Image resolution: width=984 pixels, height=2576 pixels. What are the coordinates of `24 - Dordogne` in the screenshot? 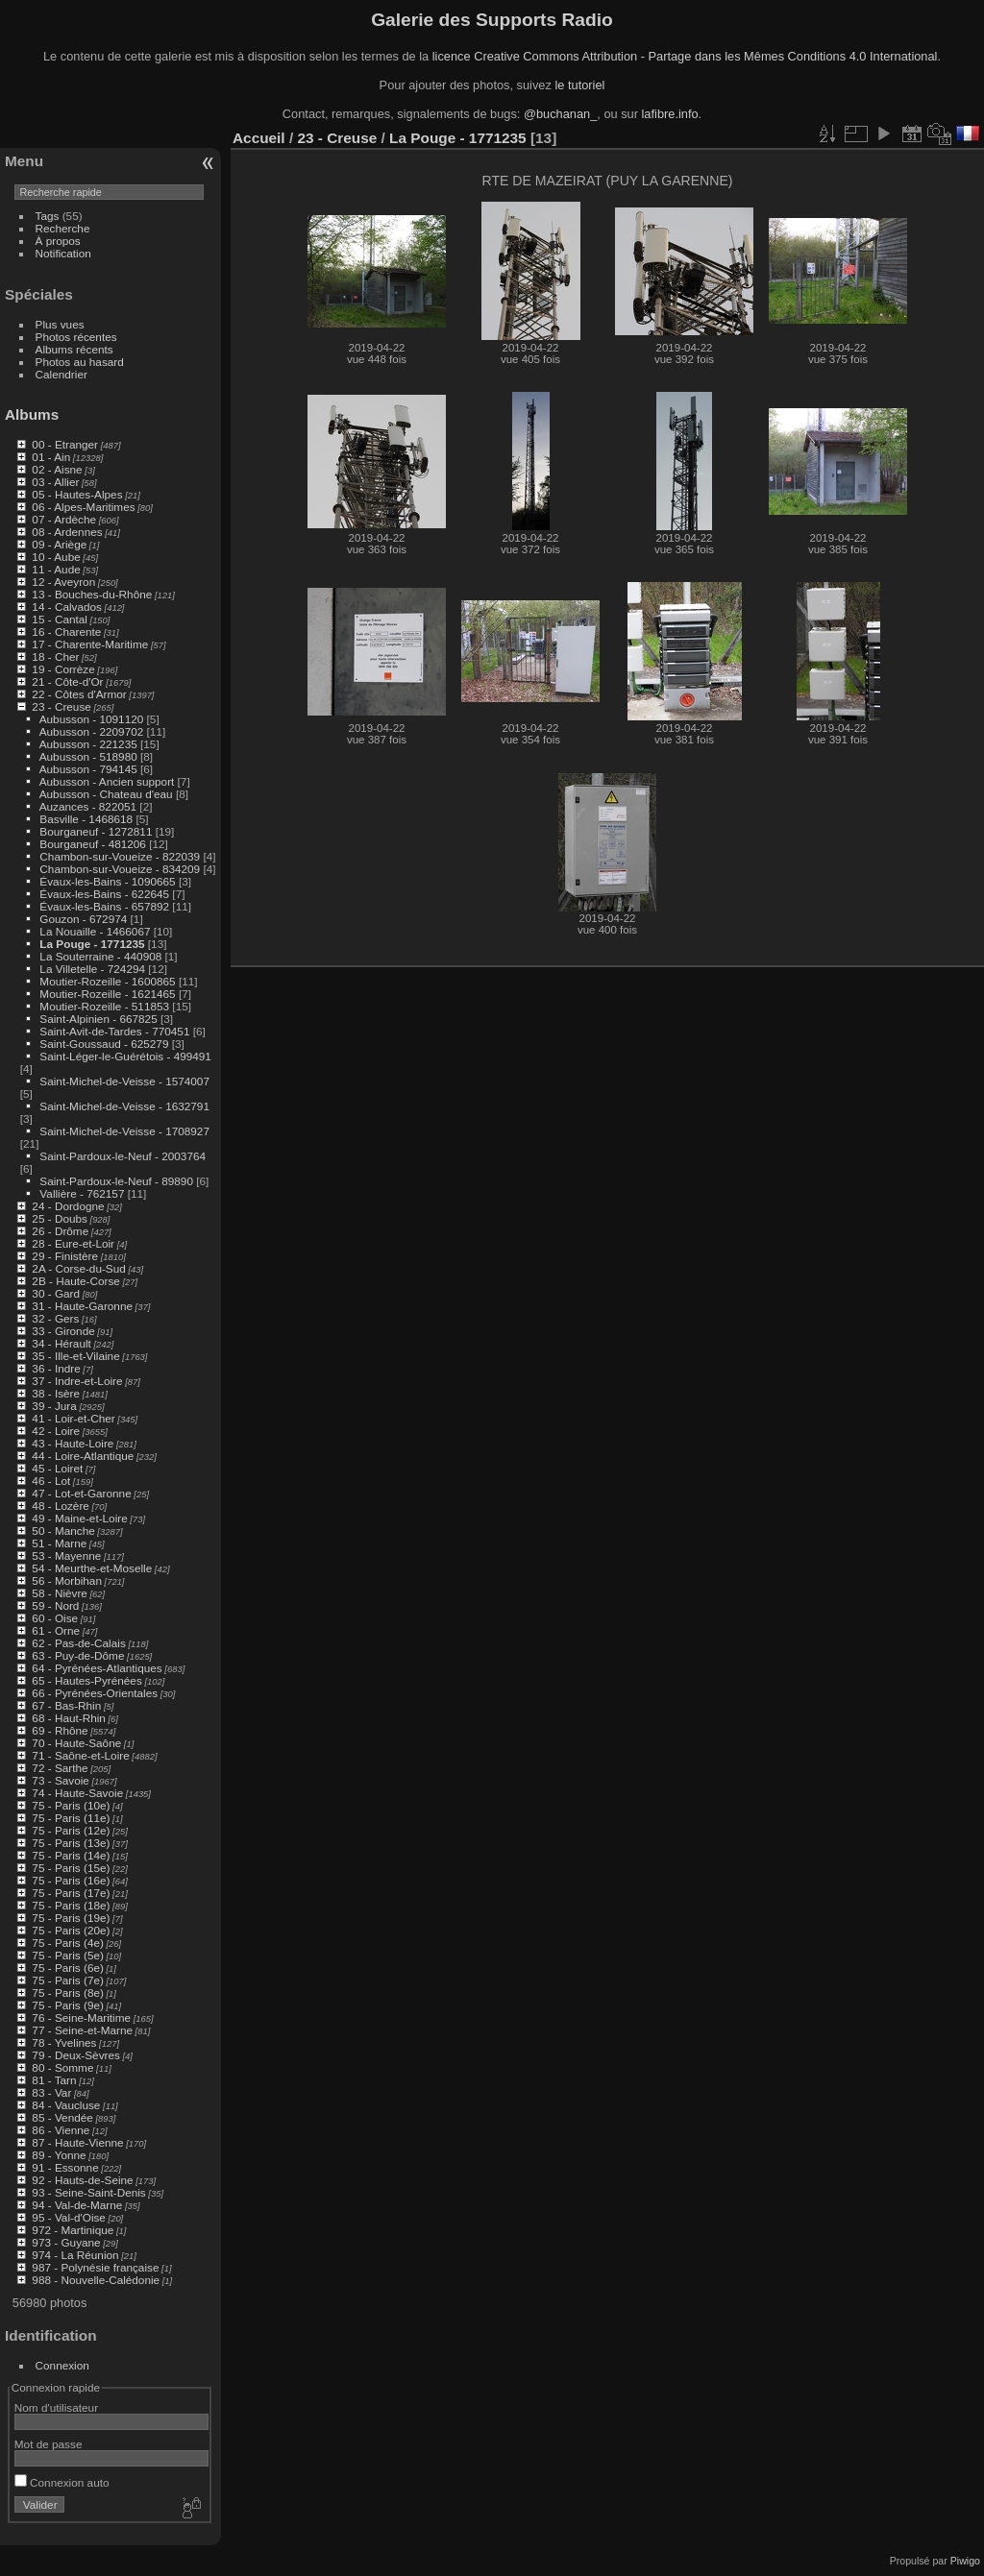 It's located at (68, 1206).